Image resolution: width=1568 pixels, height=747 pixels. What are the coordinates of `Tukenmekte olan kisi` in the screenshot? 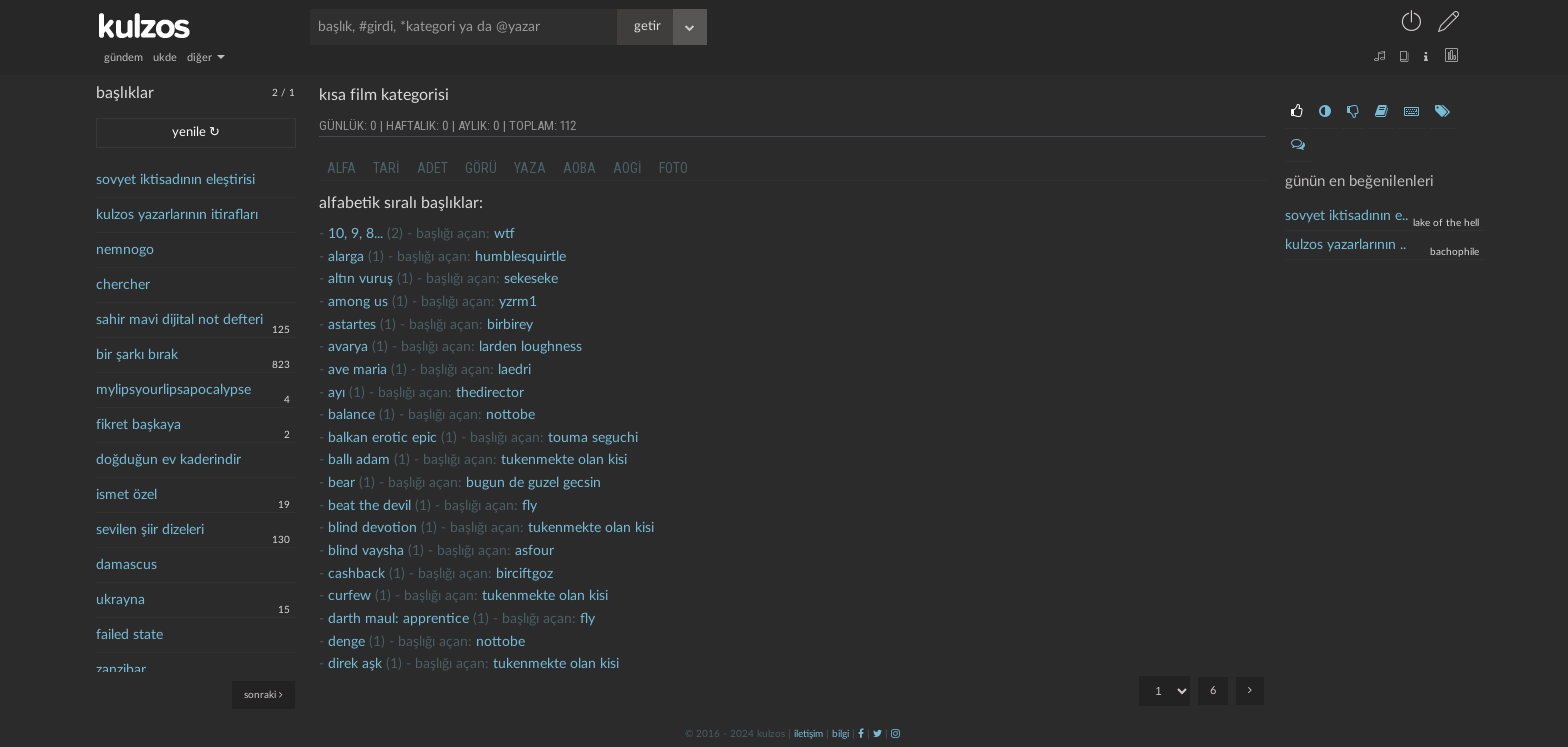 It's located at (564, 460).